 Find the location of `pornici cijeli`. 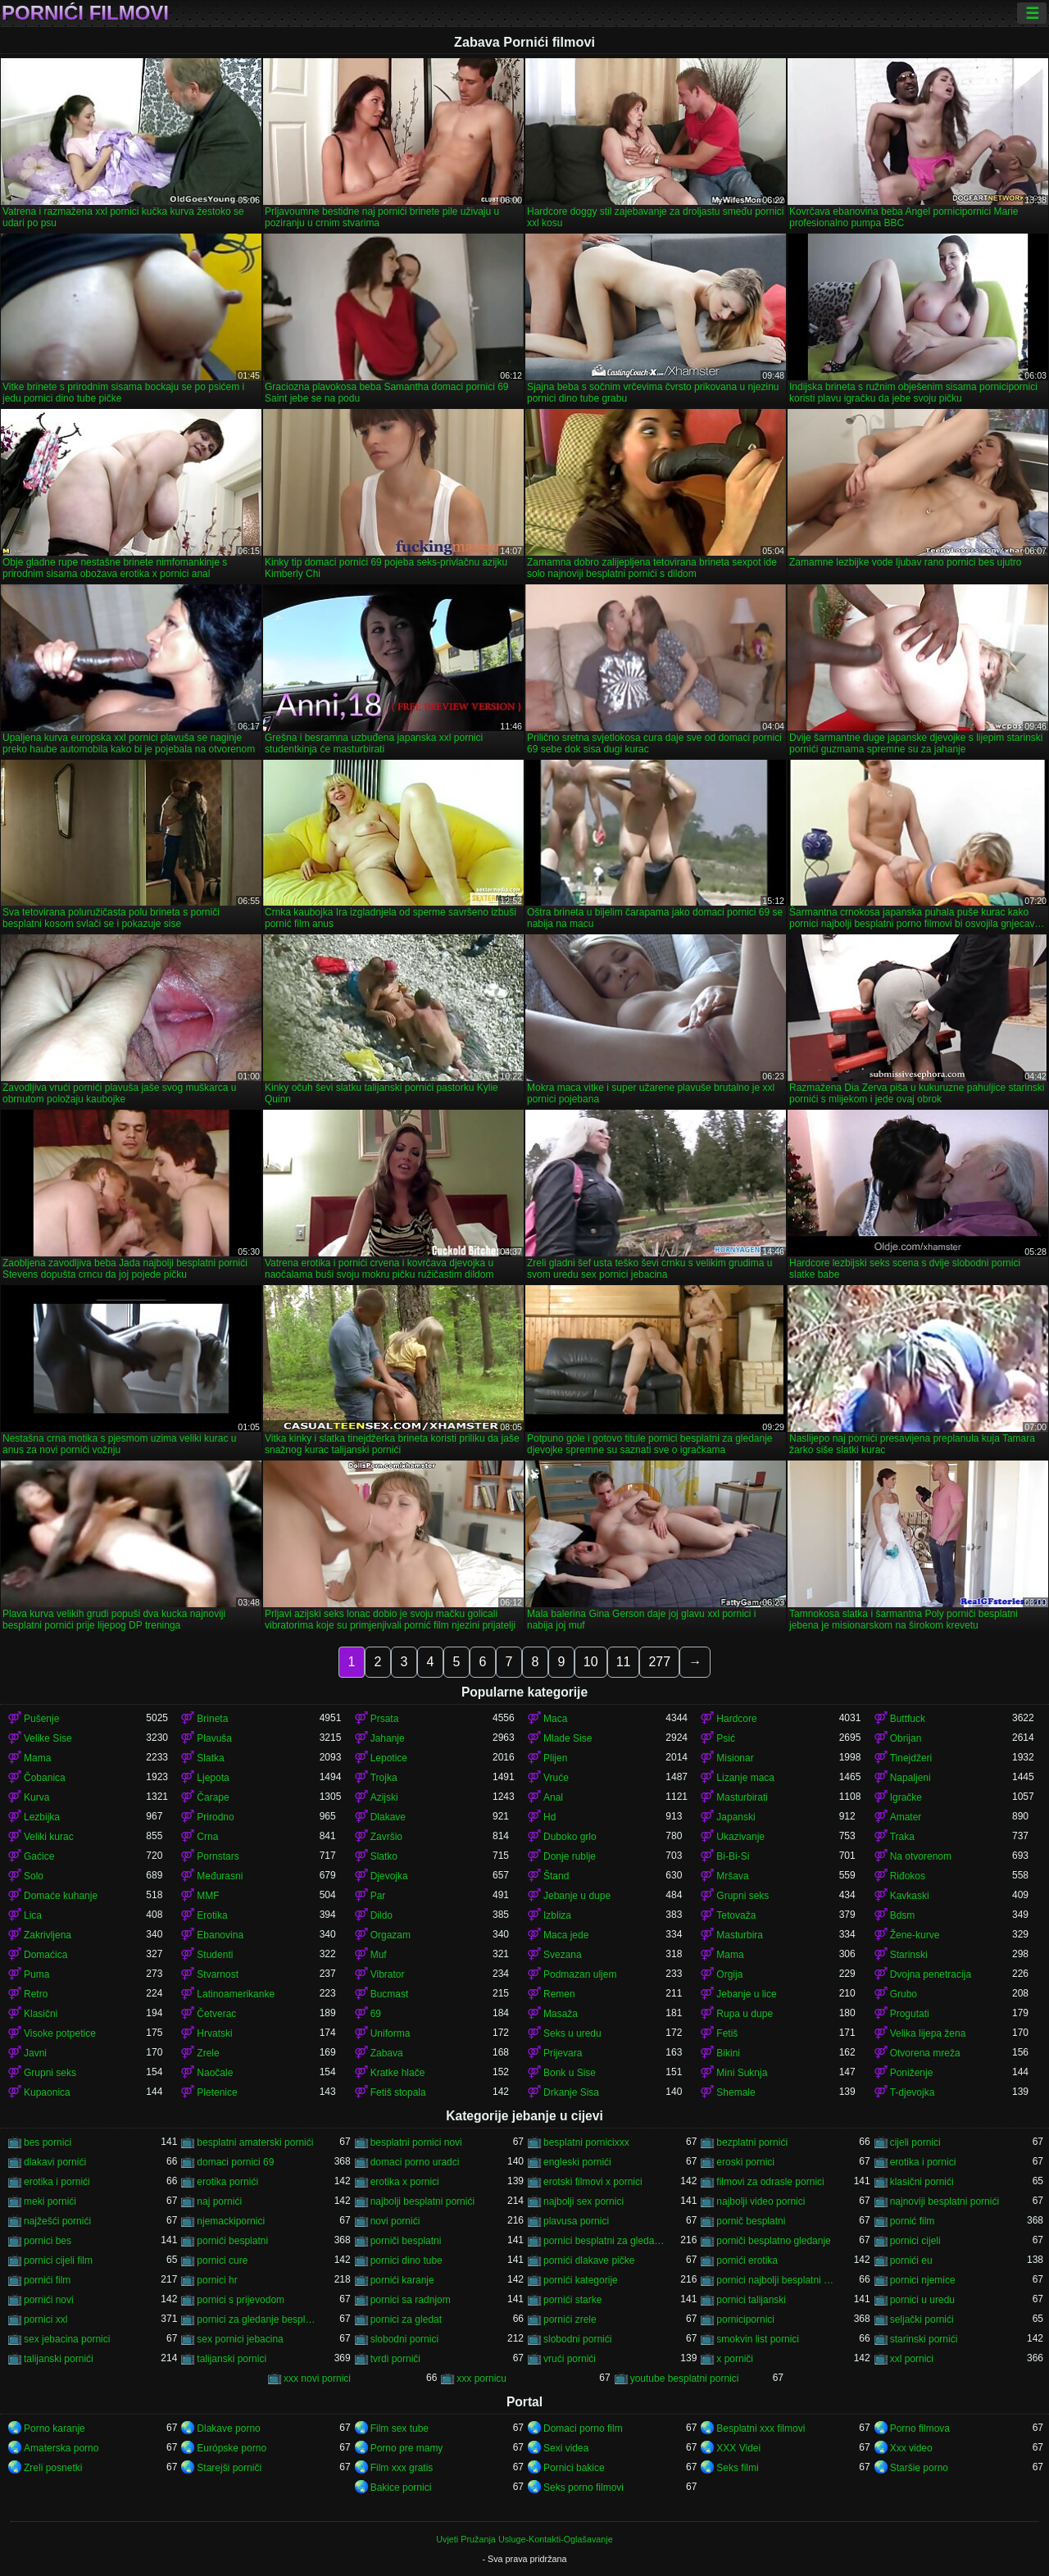

pornici cijeli is located at coordinates (915, 2241).